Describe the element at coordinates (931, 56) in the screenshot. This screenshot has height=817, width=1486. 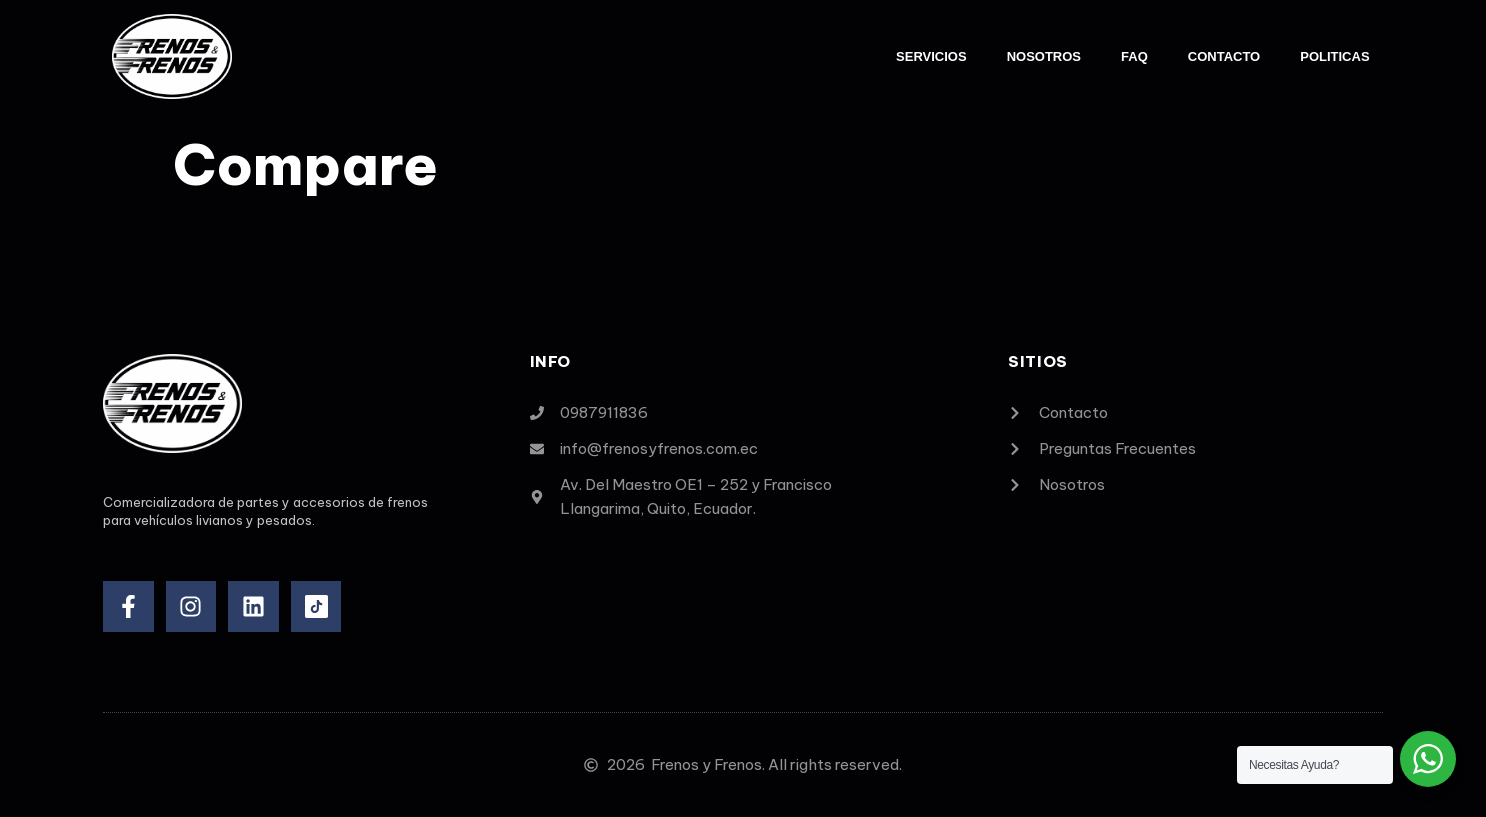
I see `Servicios` at that location.